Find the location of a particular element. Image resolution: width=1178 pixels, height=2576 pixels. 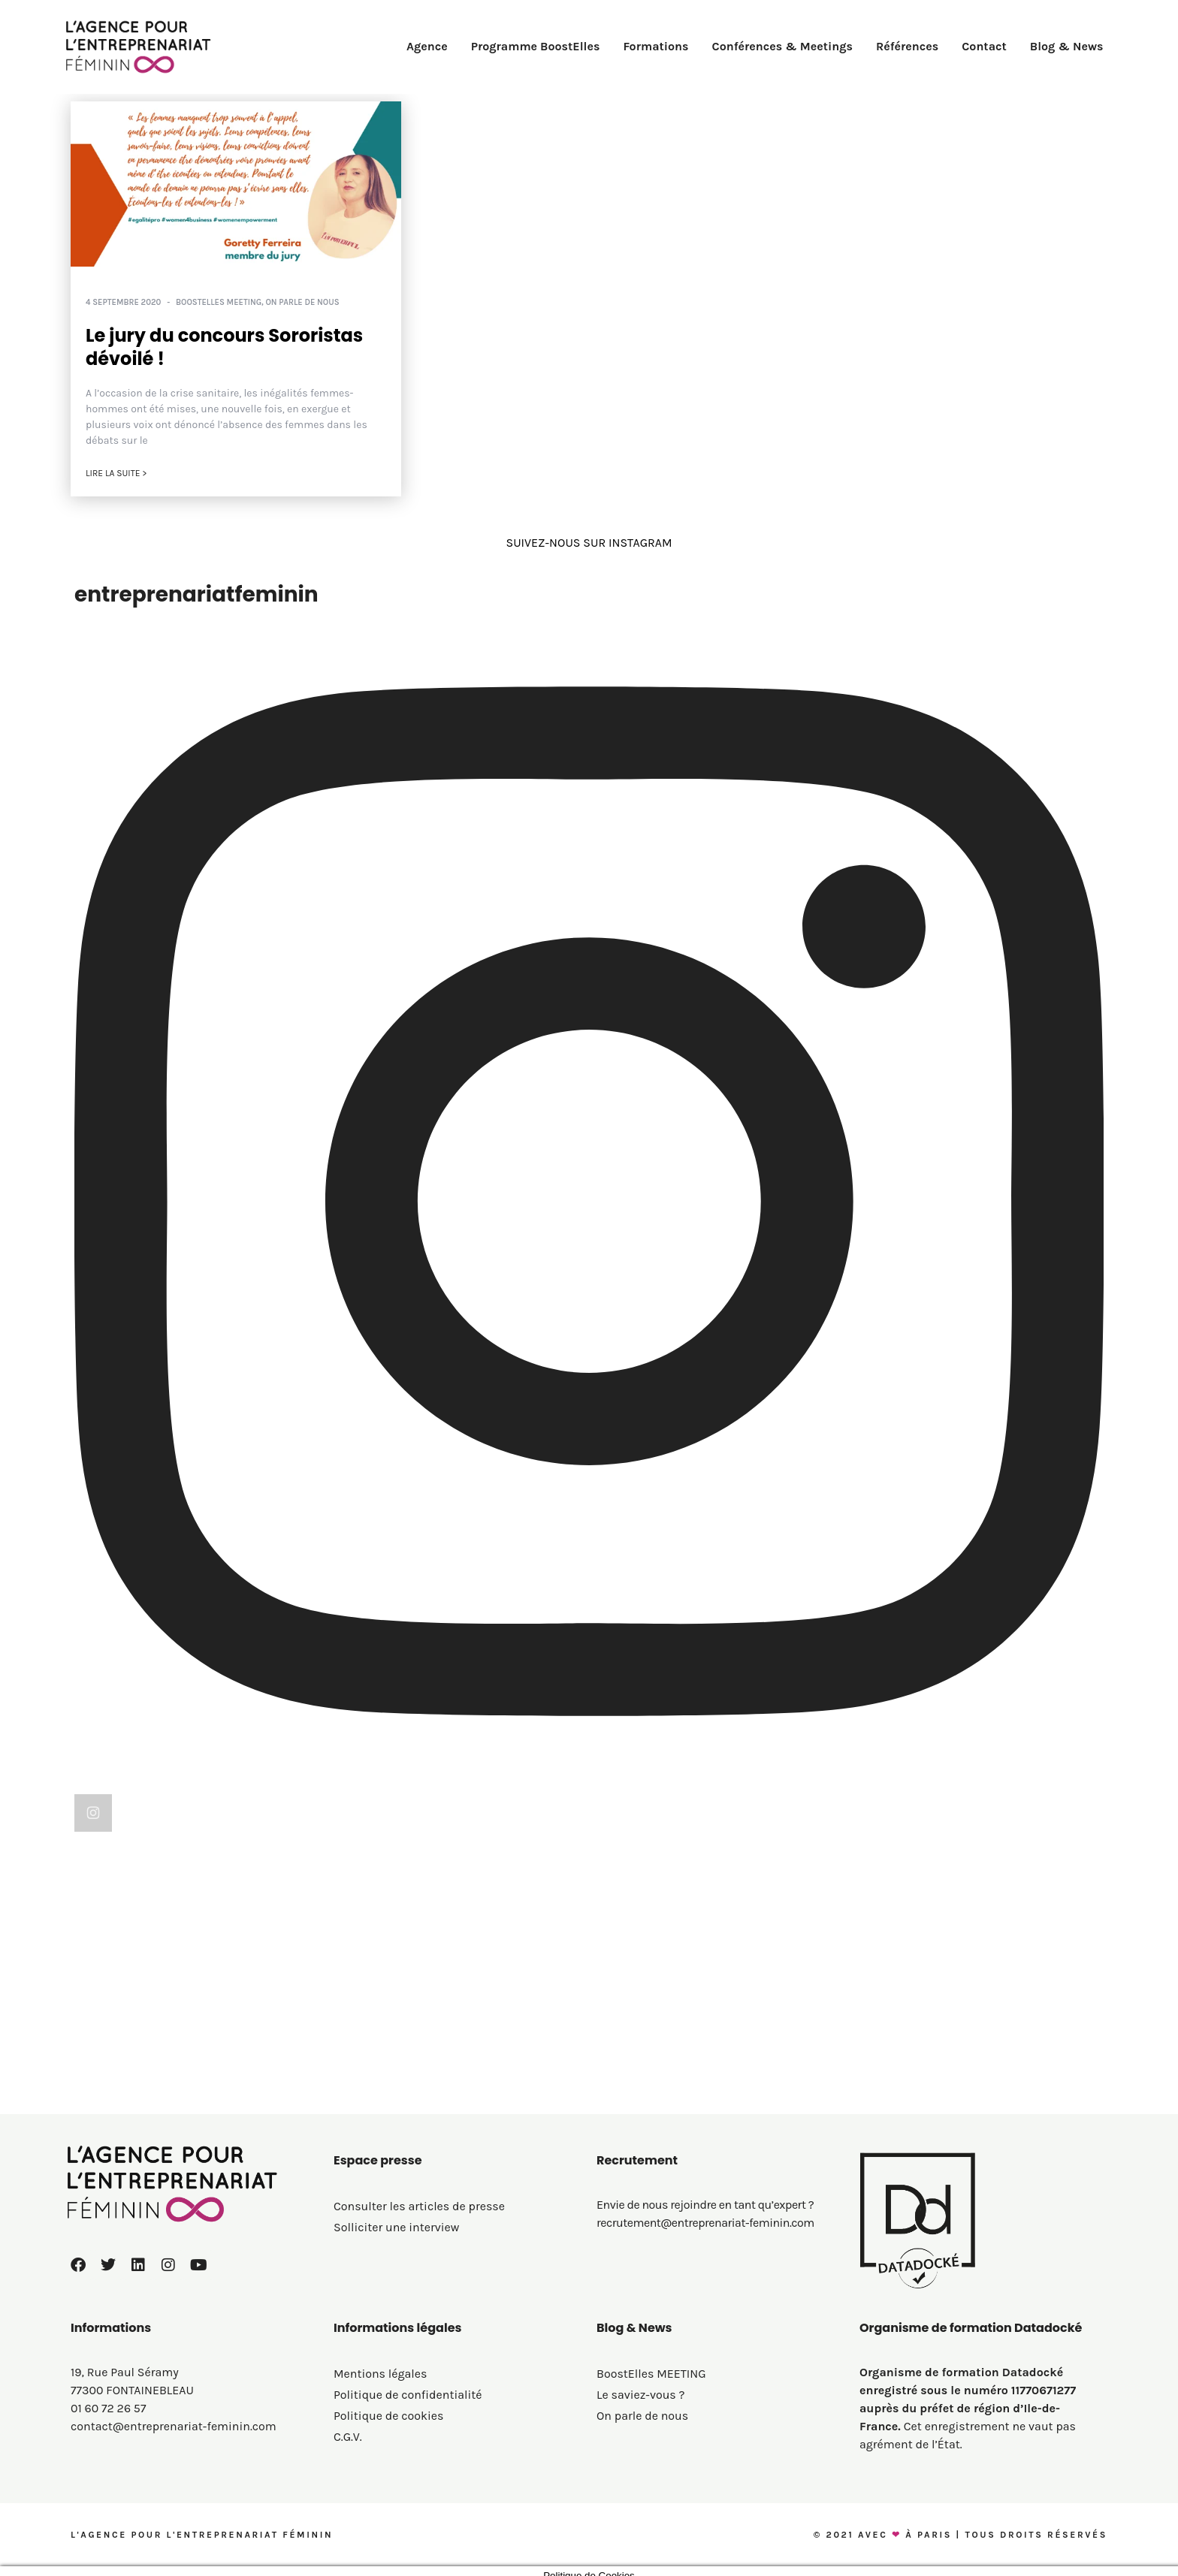

Programme BoostElles is located at coordinates (535, 46).